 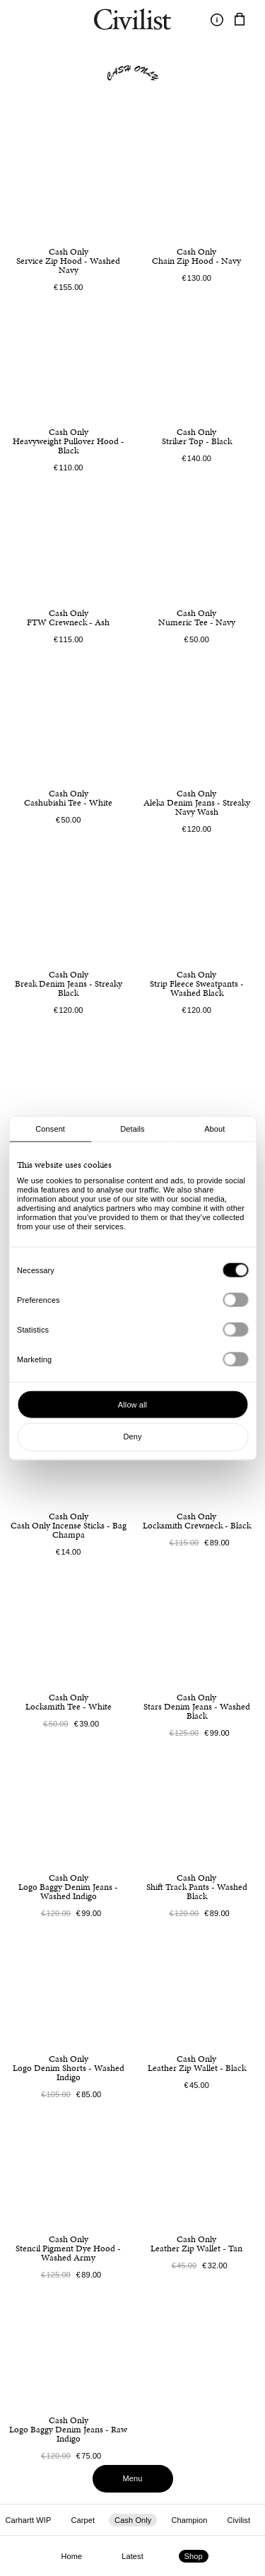 What do you see at coordinates (50, 1129) in the screenshot?
I see `Consent [tab]` at bounding box center [50, 1129].